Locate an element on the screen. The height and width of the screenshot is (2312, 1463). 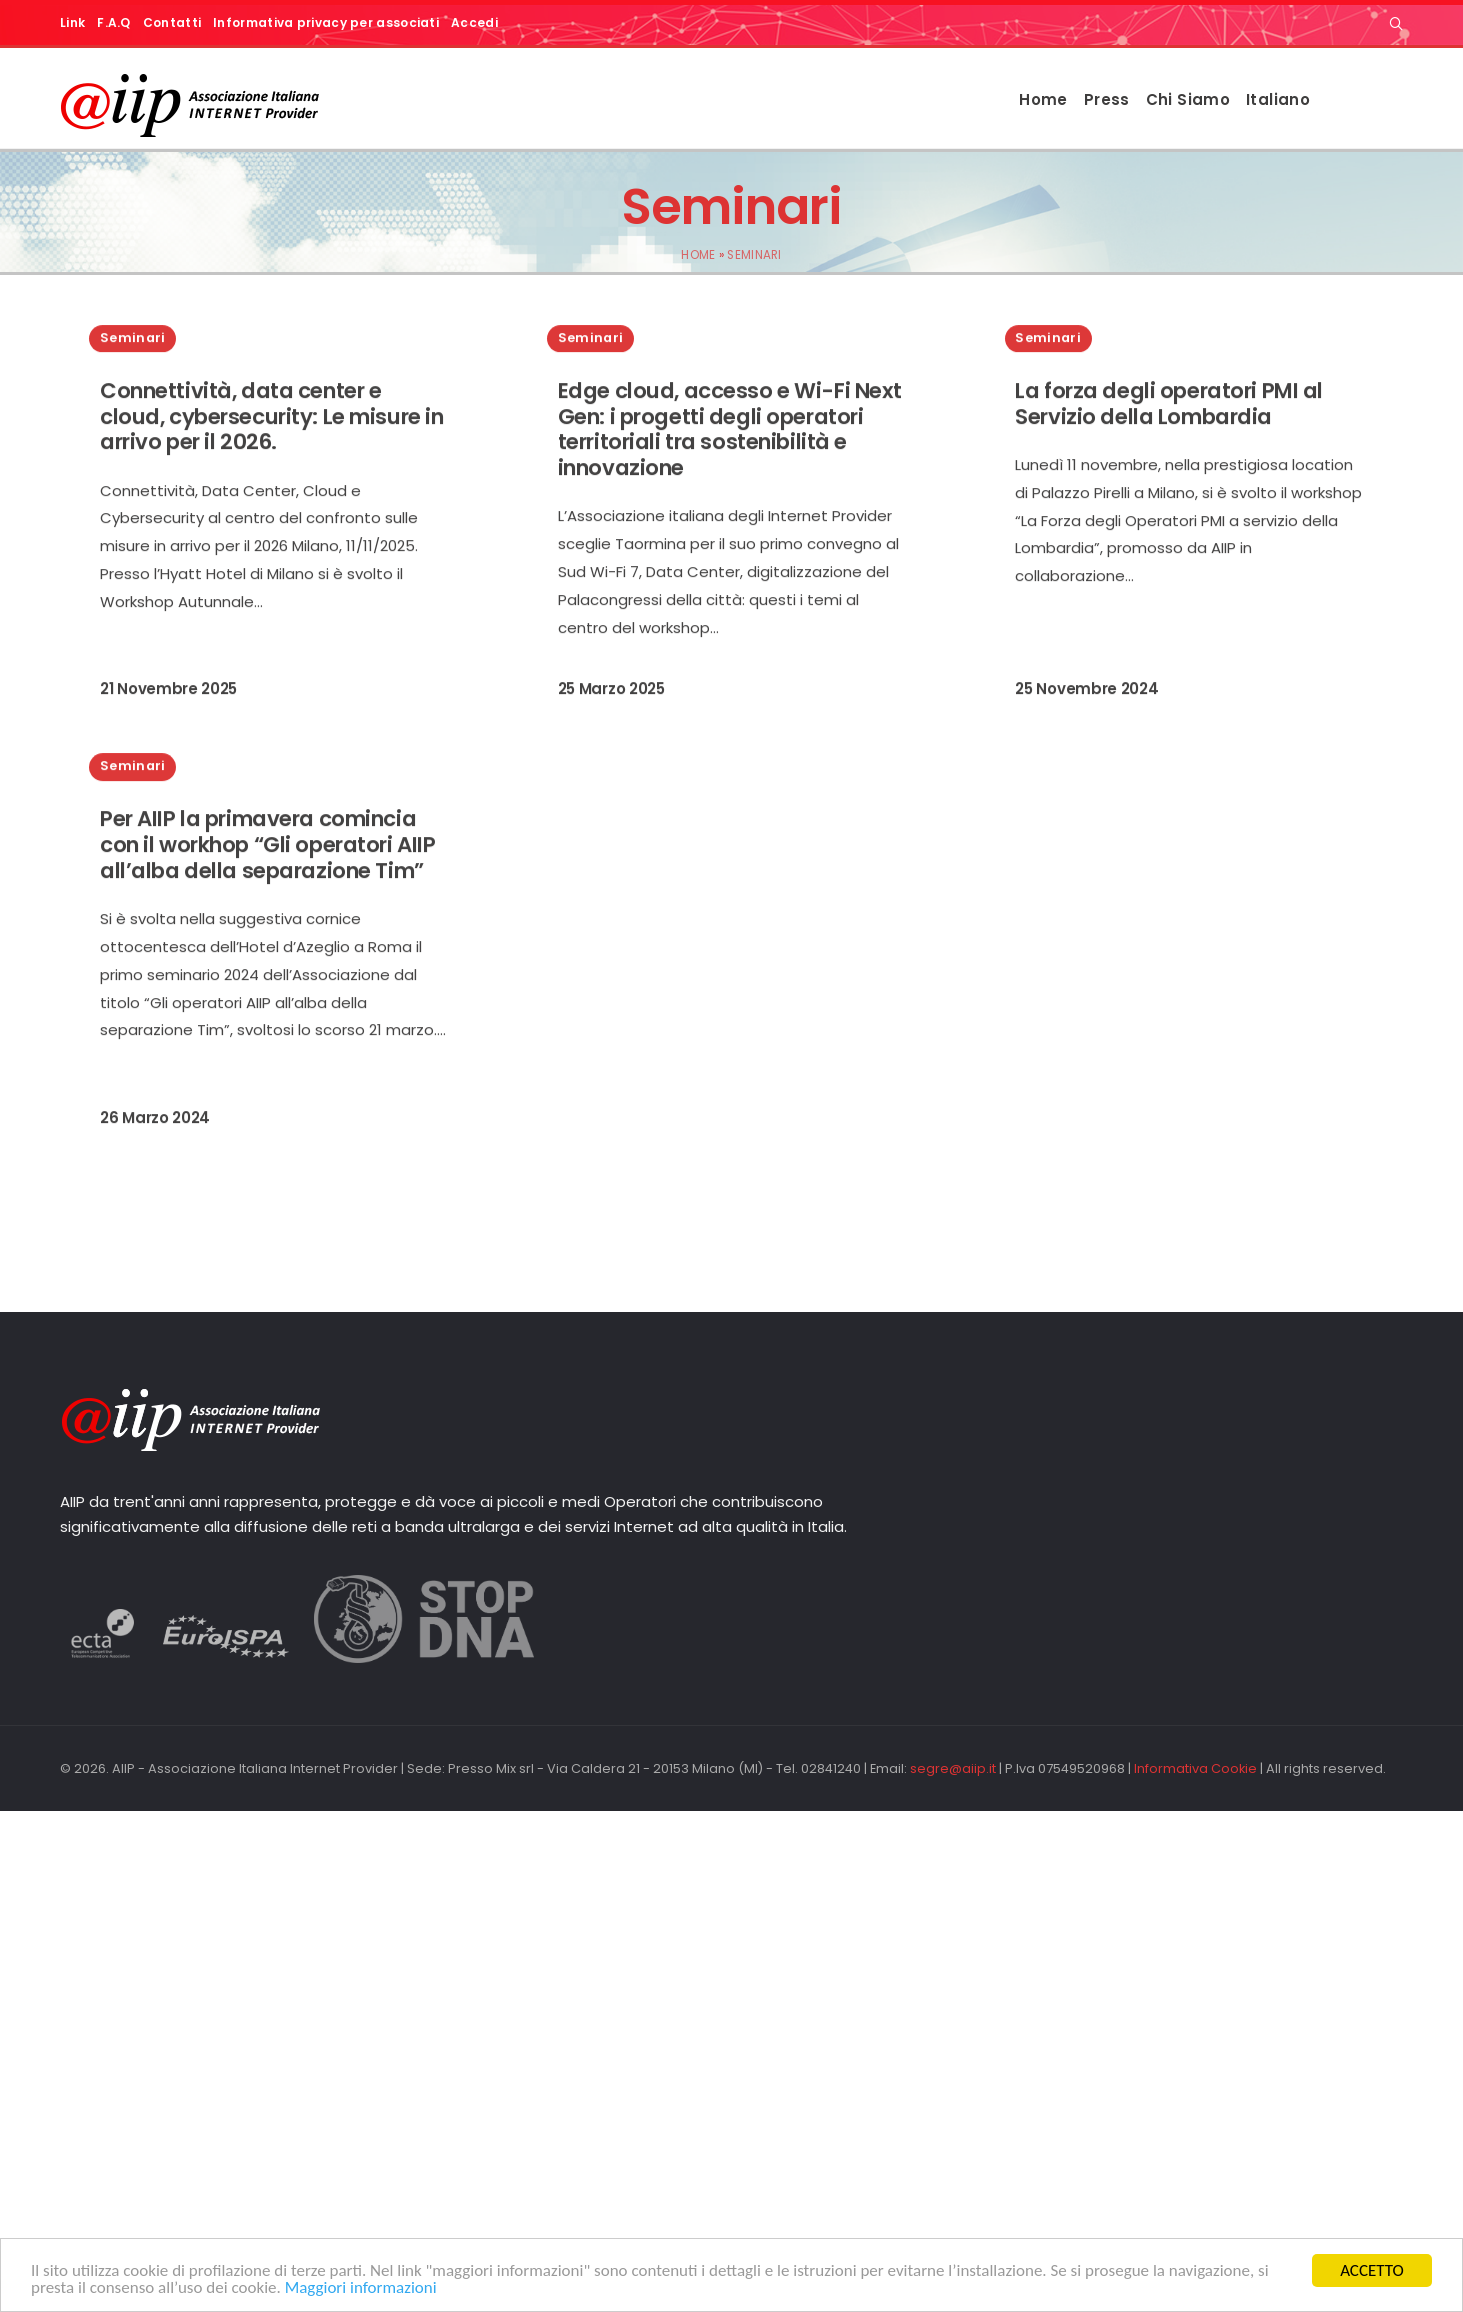
Informativa Cookie is located at coordinates (1195, 1768).